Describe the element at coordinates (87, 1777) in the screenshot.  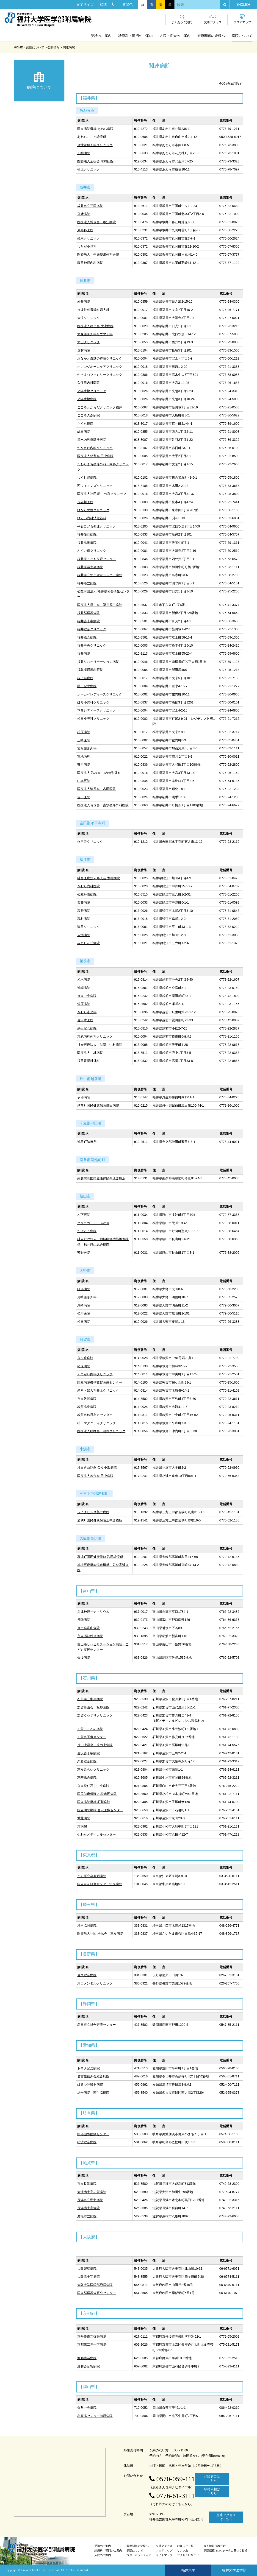
I see `恵寿総合病院` at that location.